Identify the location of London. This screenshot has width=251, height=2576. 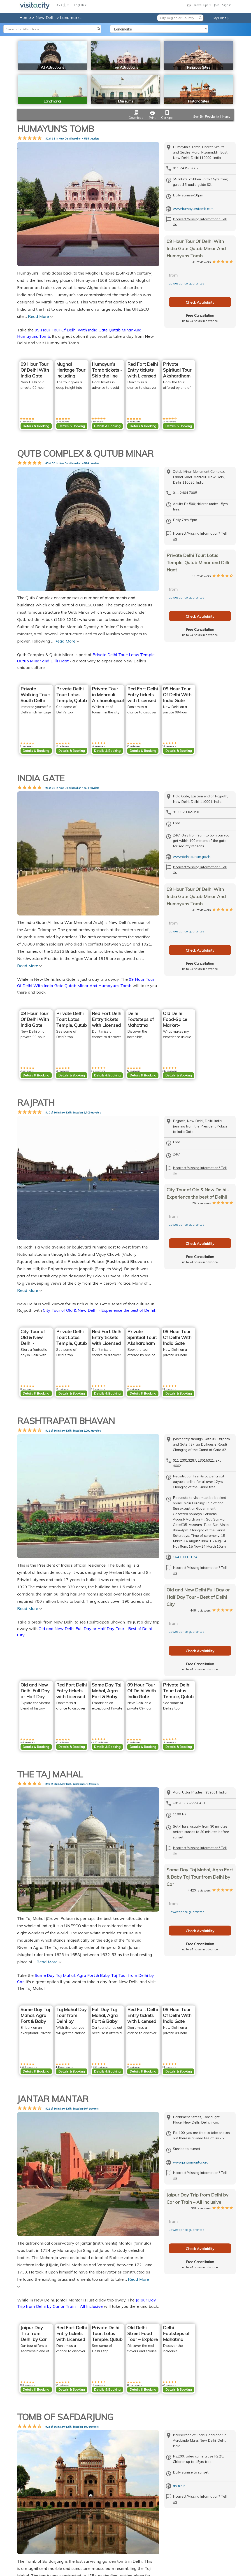
(134, 2503).